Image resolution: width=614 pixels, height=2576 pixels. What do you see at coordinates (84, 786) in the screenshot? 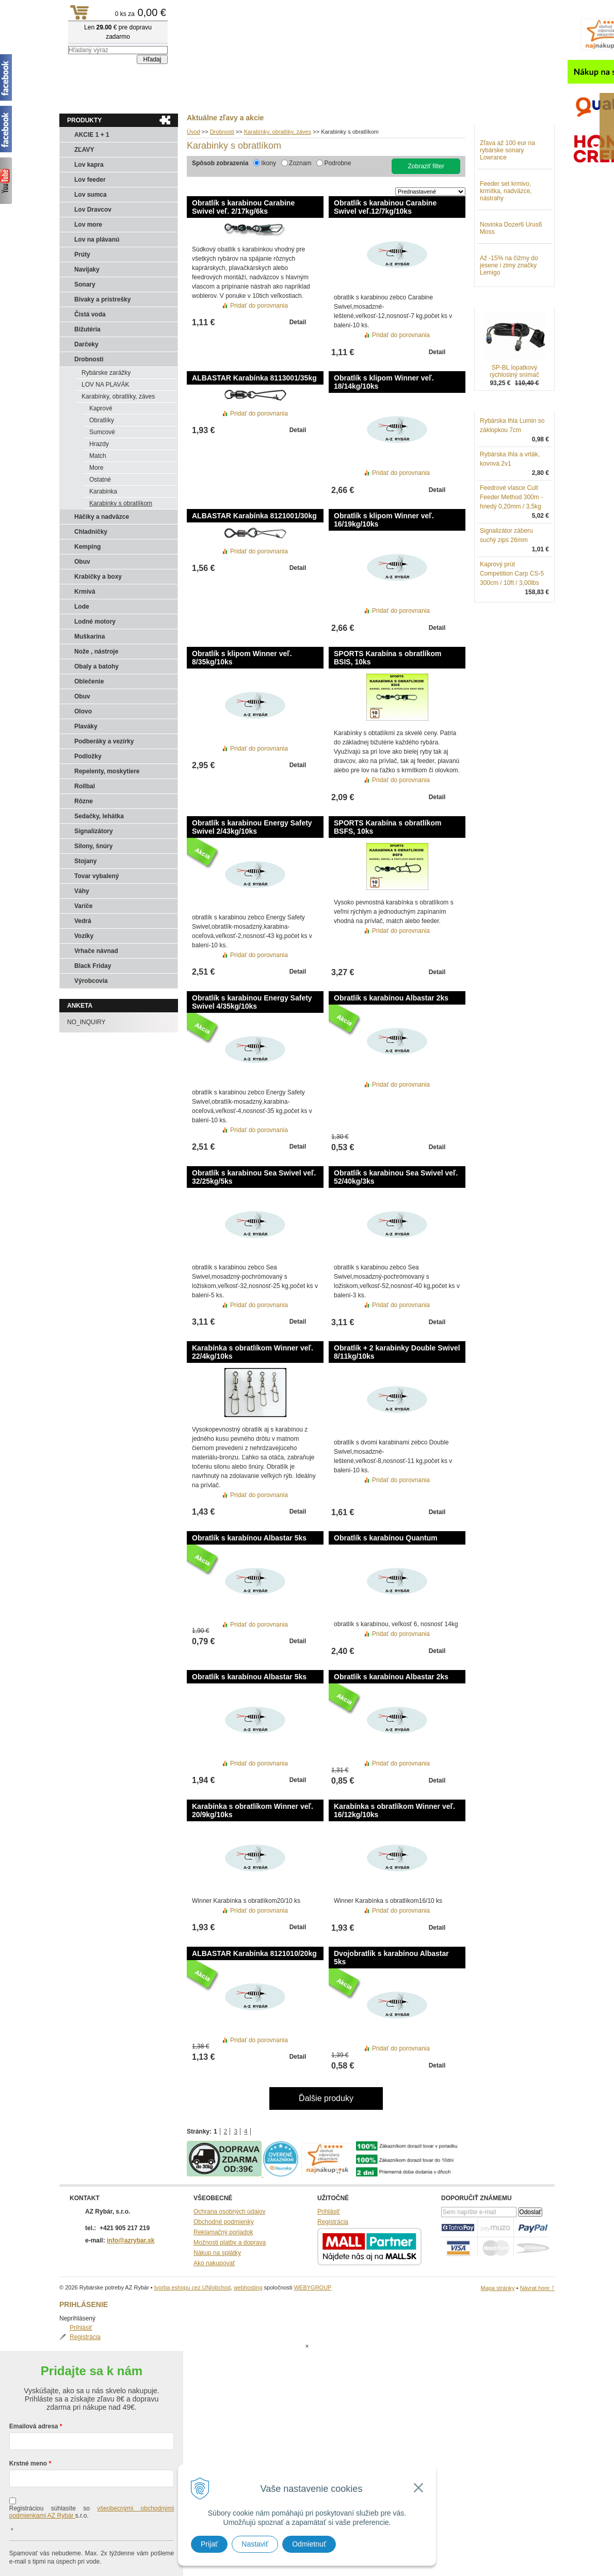
I see `Rollbal` at bounding box center [84, 786].